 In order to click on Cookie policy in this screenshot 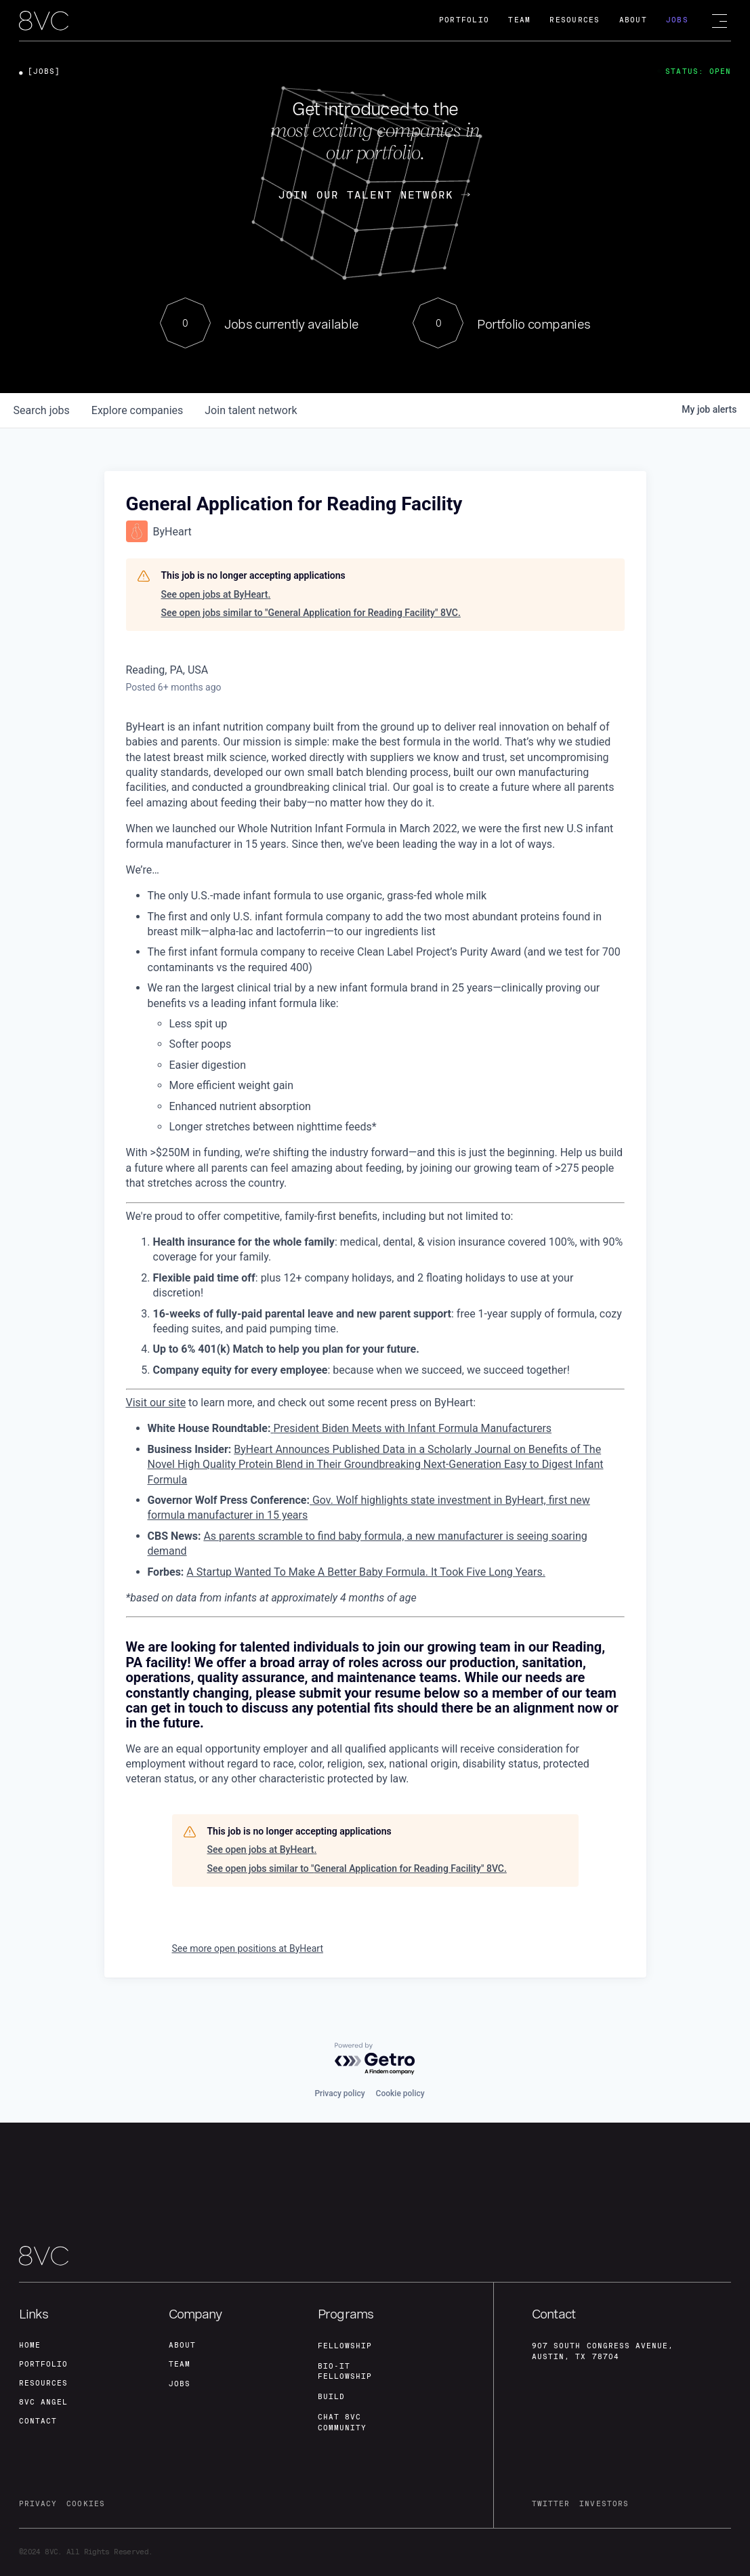, I will do `click(400, 2093)`.